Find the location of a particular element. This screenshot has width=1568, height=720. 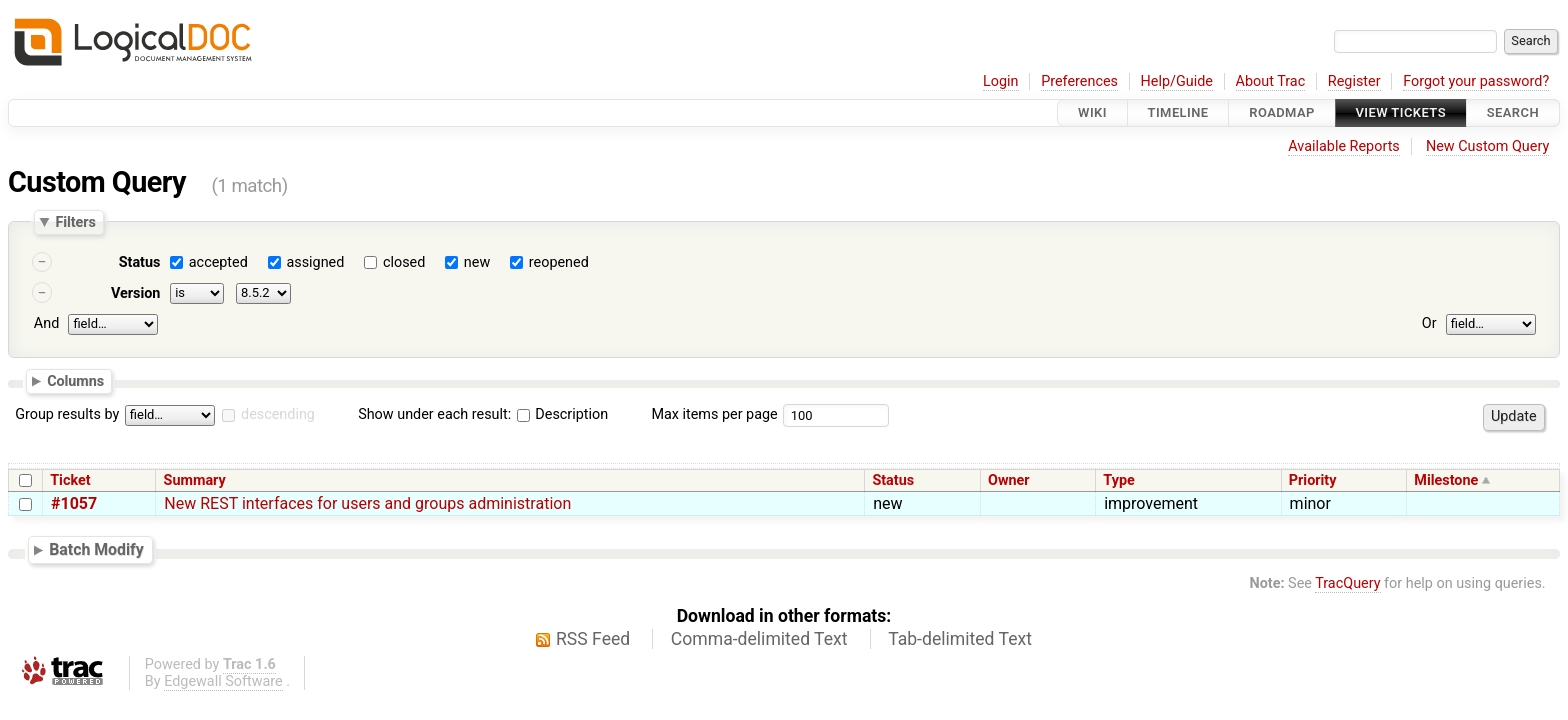

Ticket is located at coordinates (70, 480).